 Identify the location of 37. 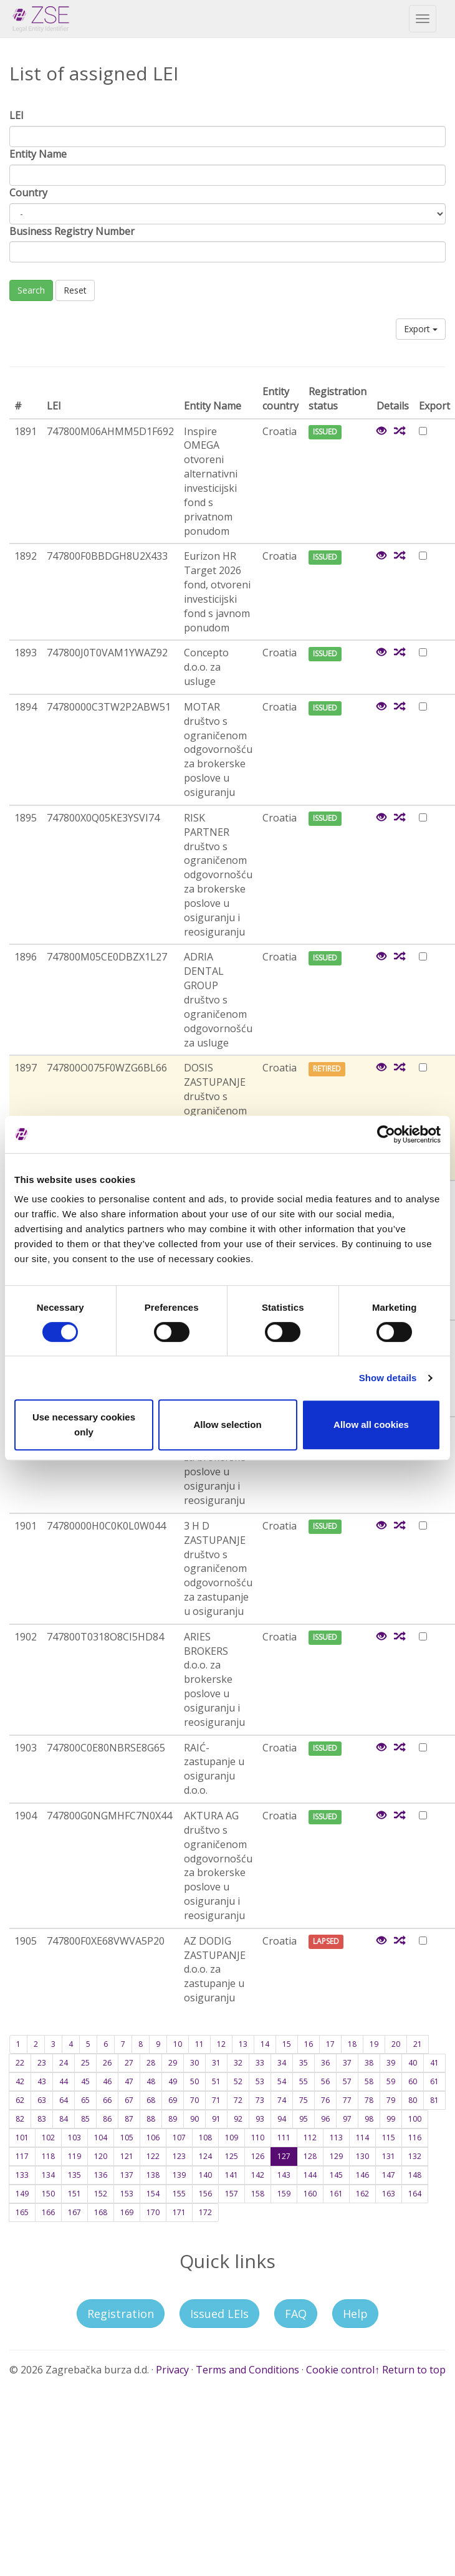
(347, 2062).